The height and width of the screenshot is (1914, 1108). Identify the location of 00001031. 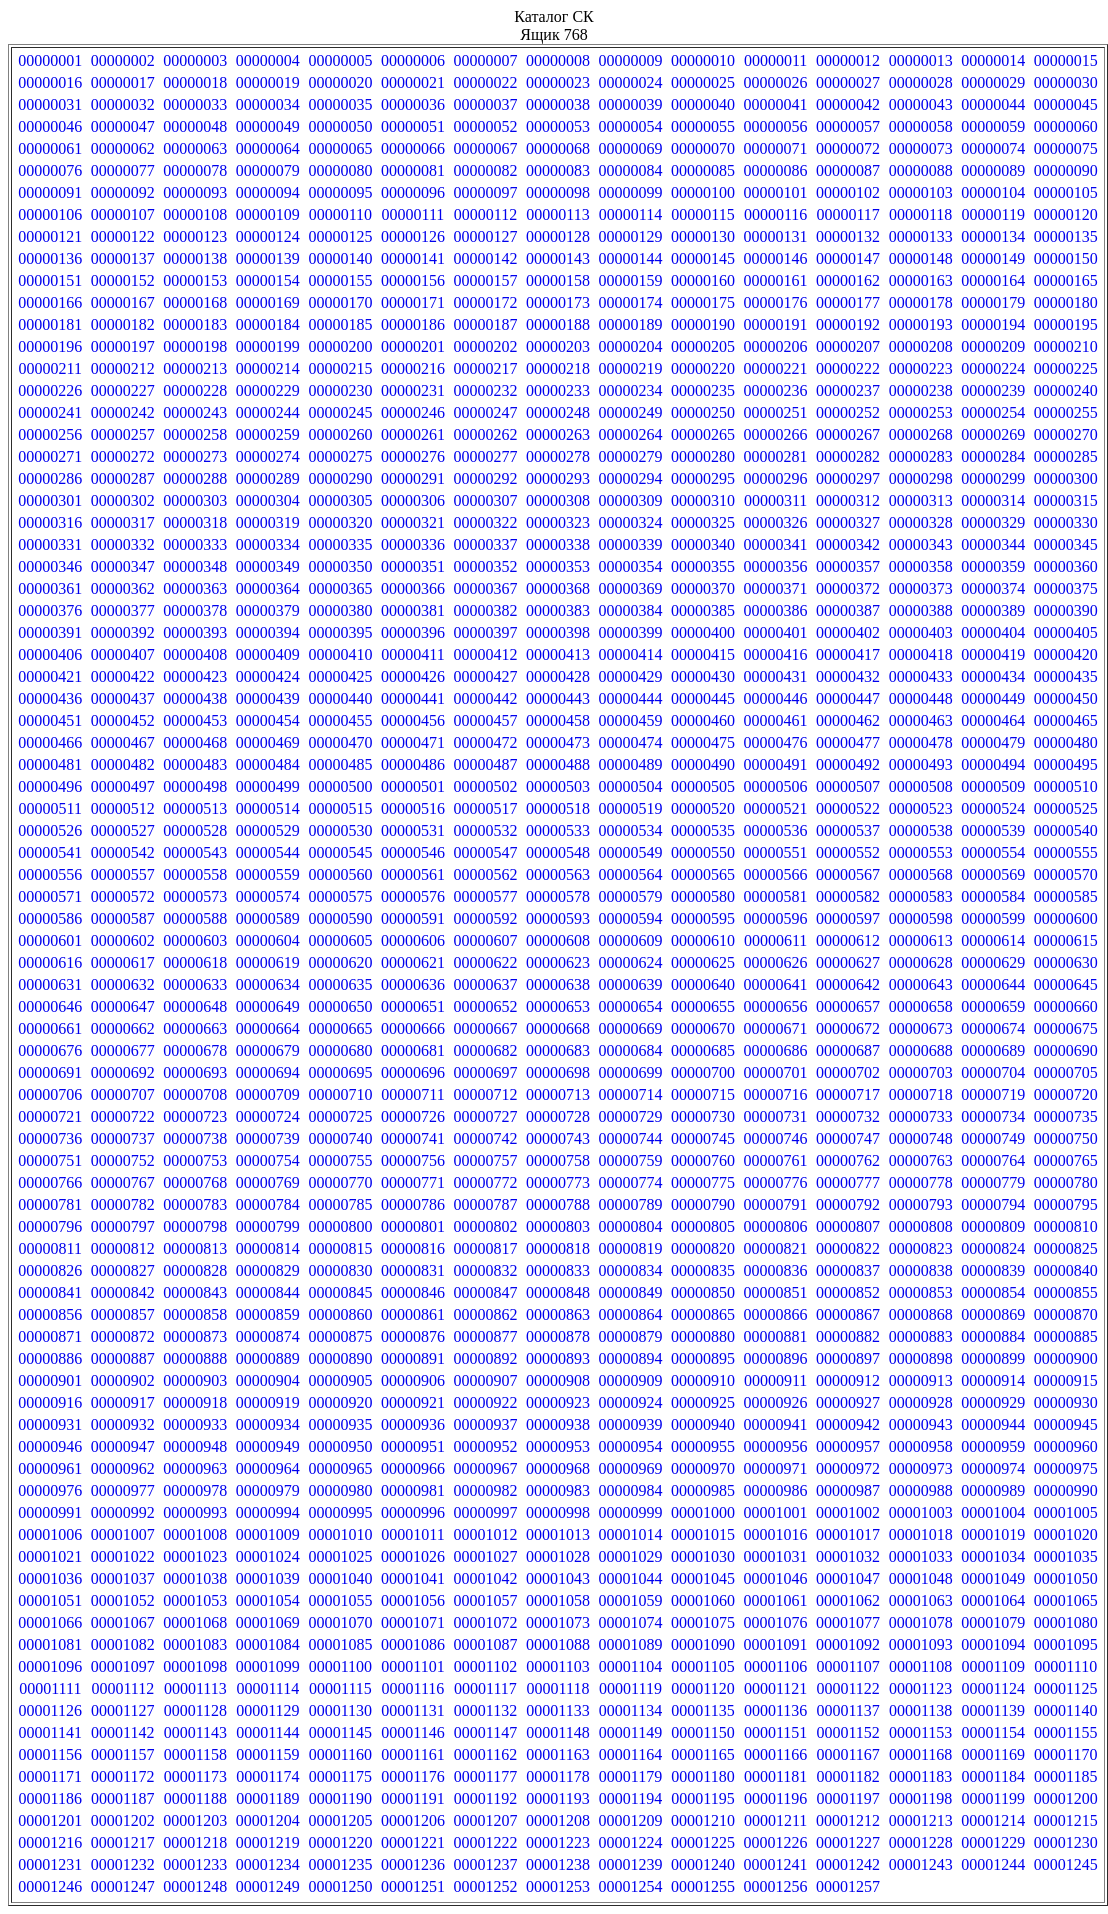
(776, 1556).